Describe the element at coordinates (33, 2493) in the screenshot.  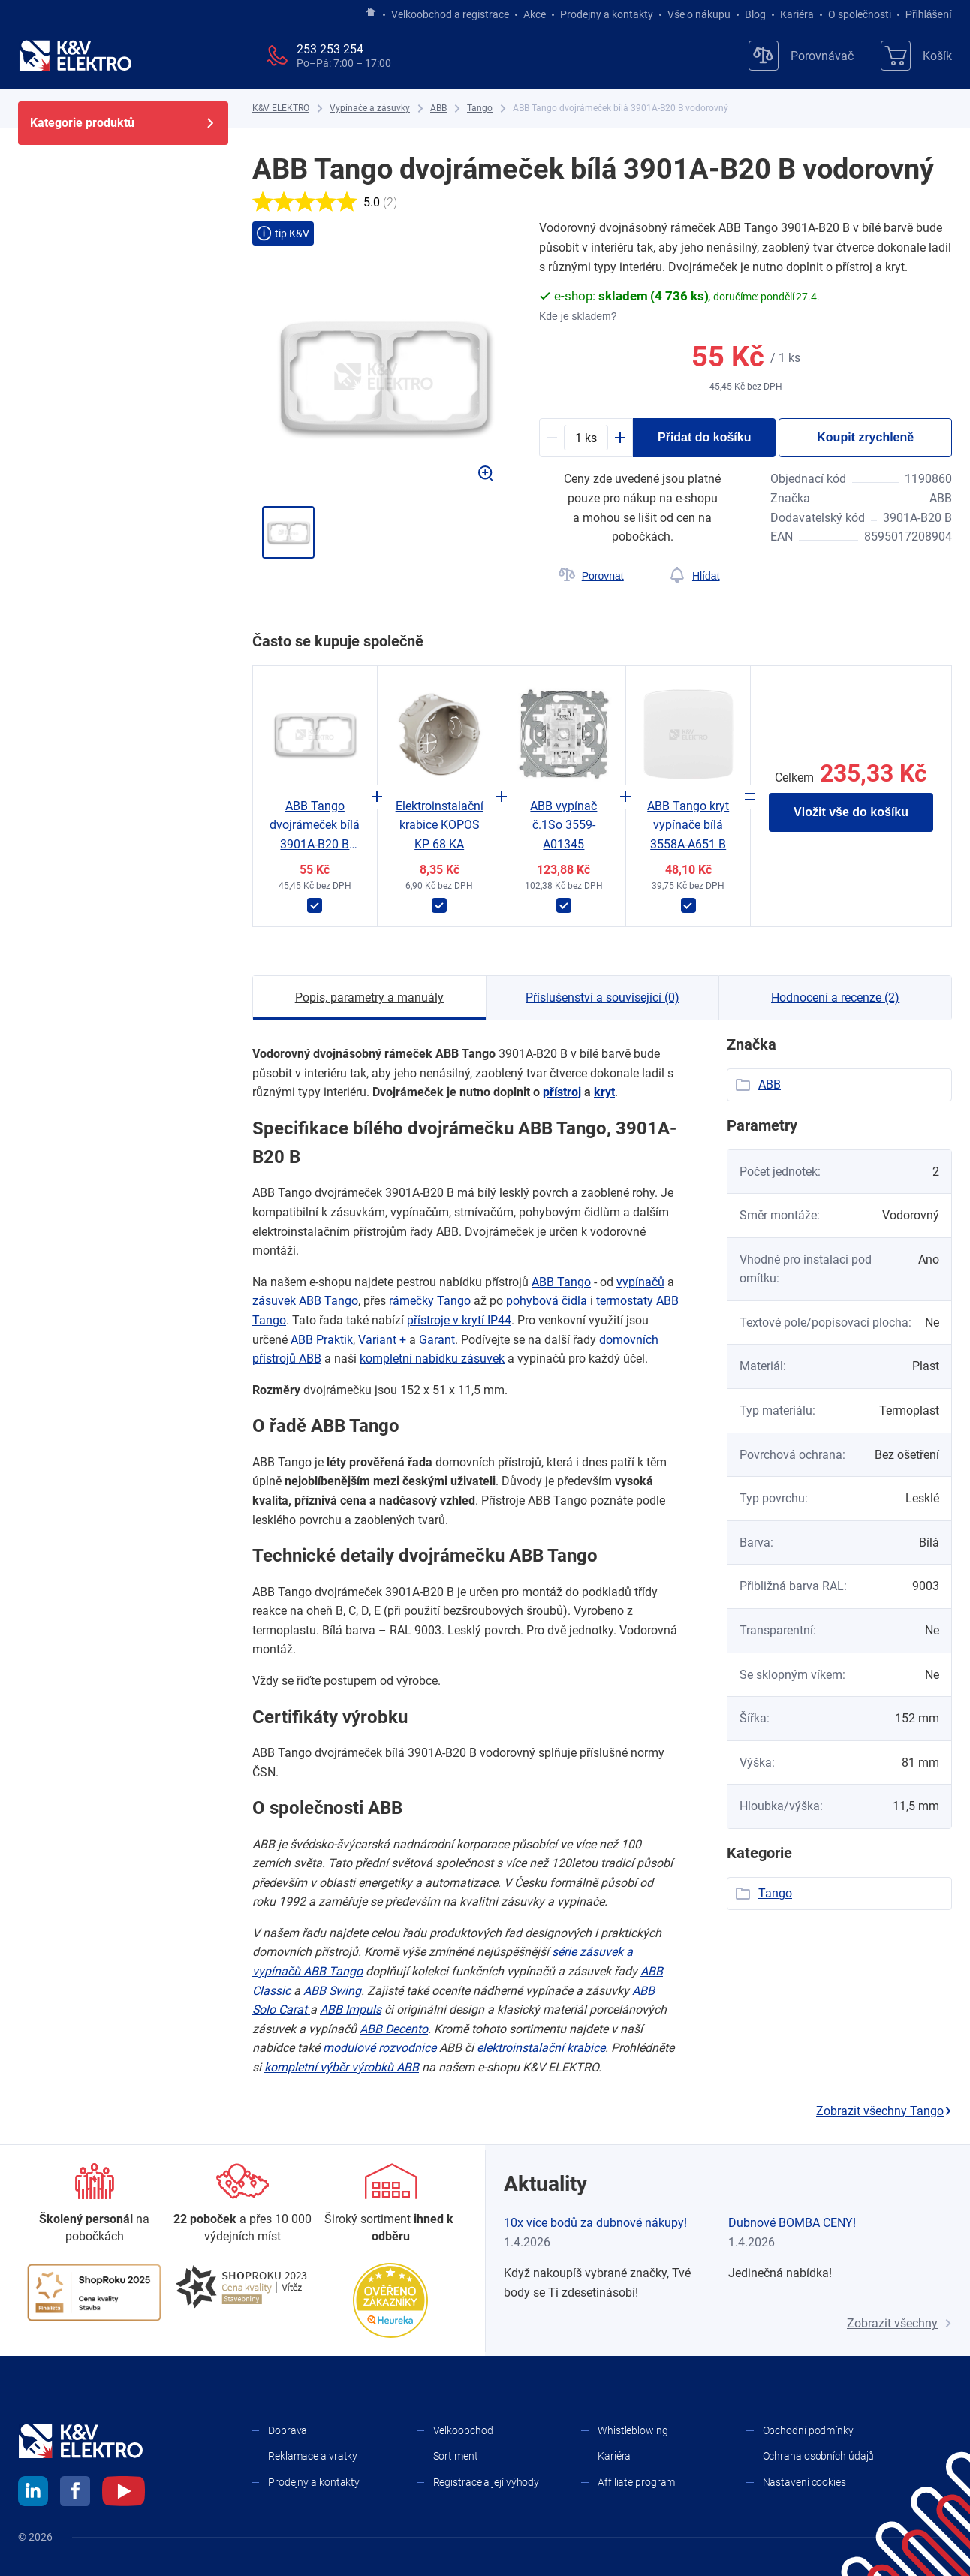
I see `[linkedin]` at that location.